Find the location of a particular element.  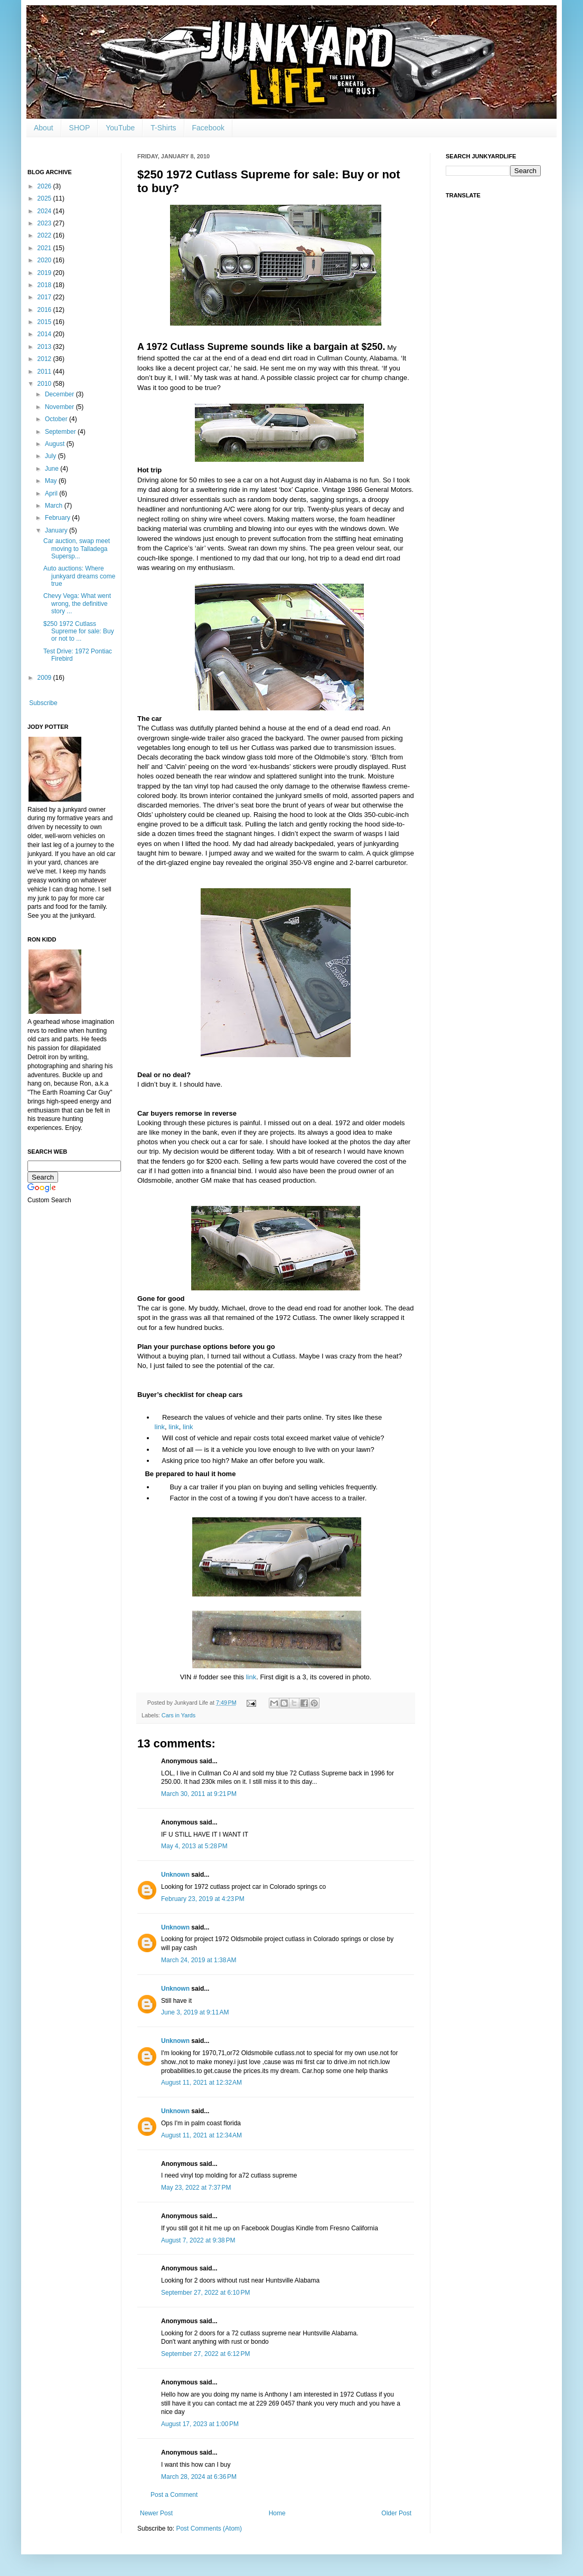

2011 is located at coordinates (45, 371).